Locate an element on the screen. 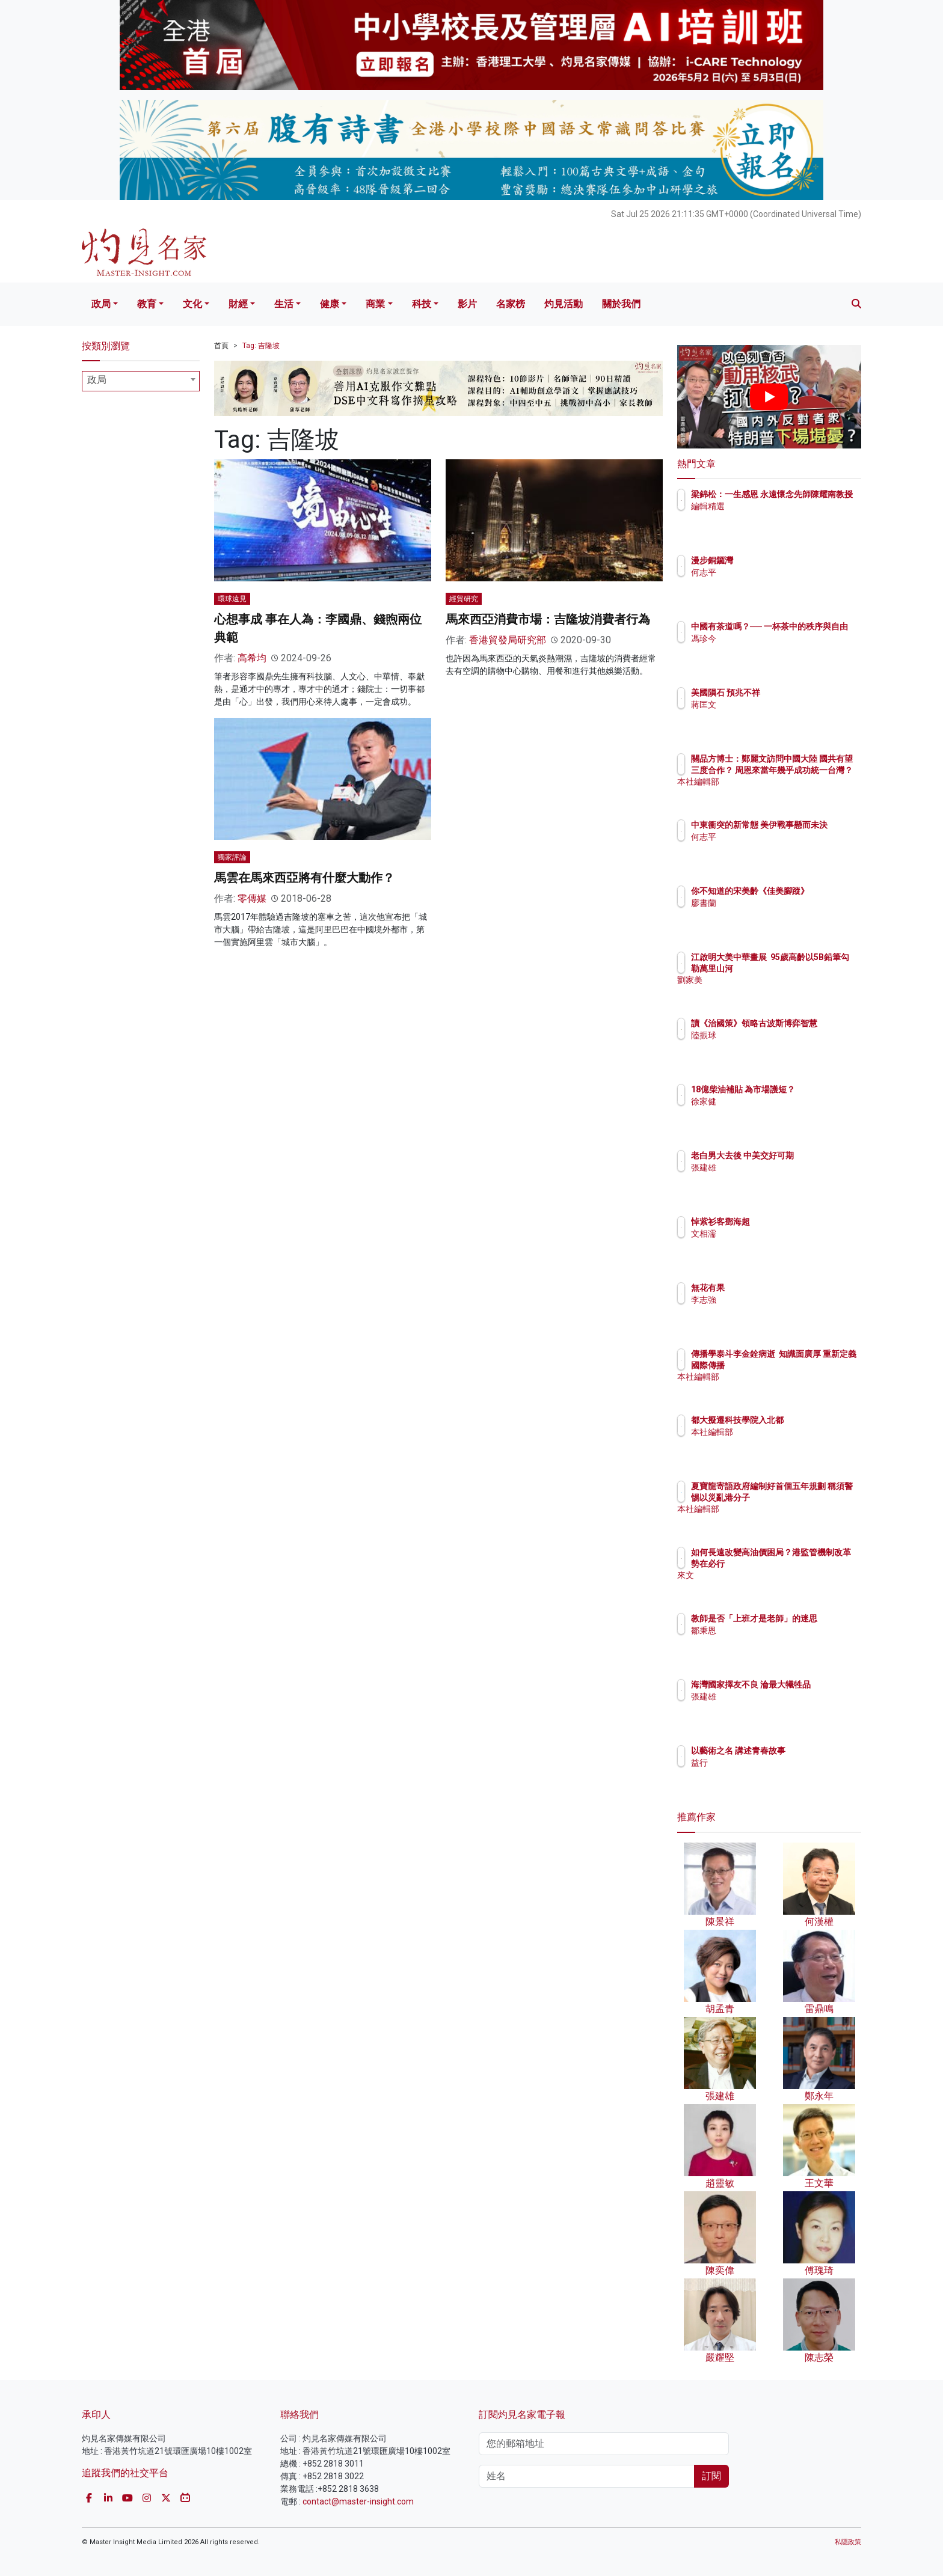  生活 is located at coordinates (283, 304).